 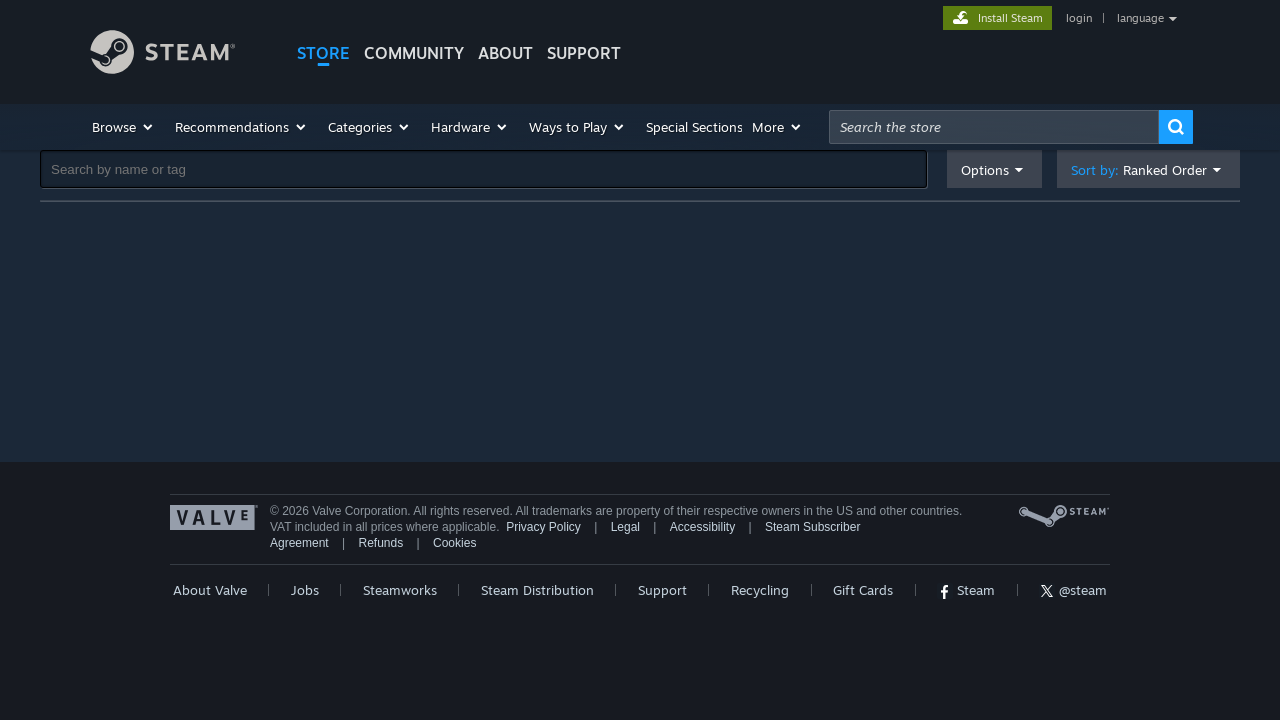 I want to click on Steam, so click(x=966, y=590).